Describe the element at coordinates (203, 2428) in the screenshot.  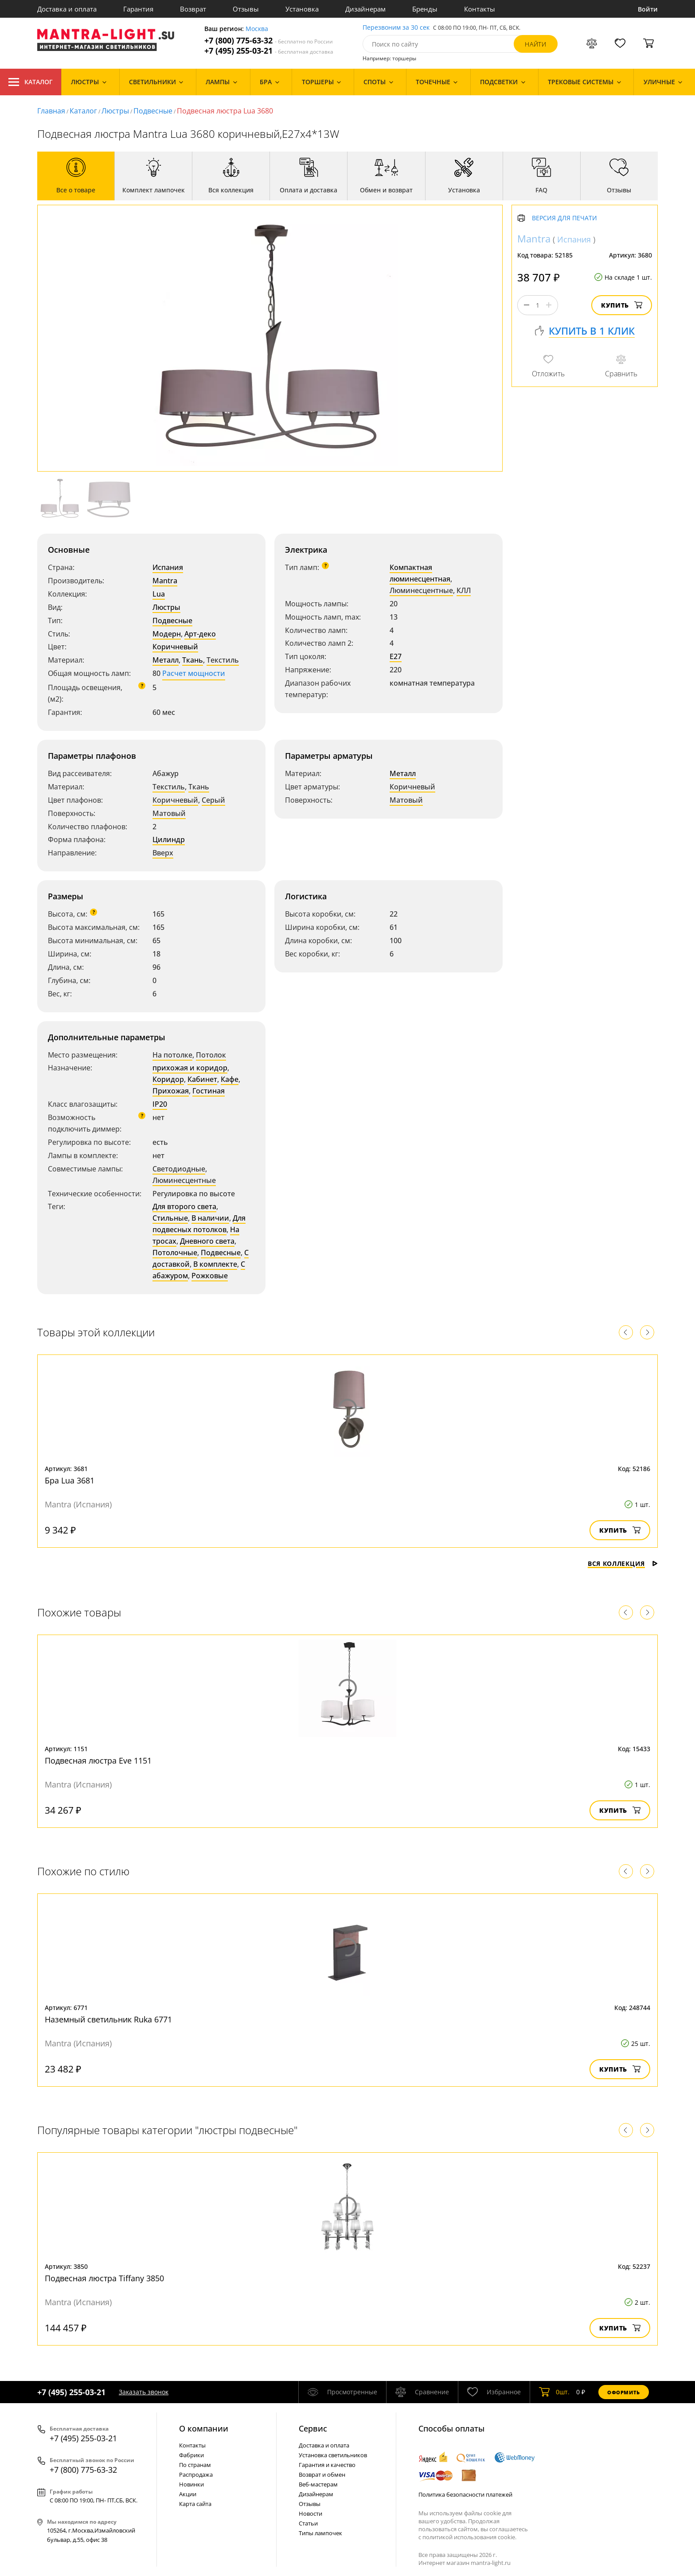
I see `О компании` at that location.